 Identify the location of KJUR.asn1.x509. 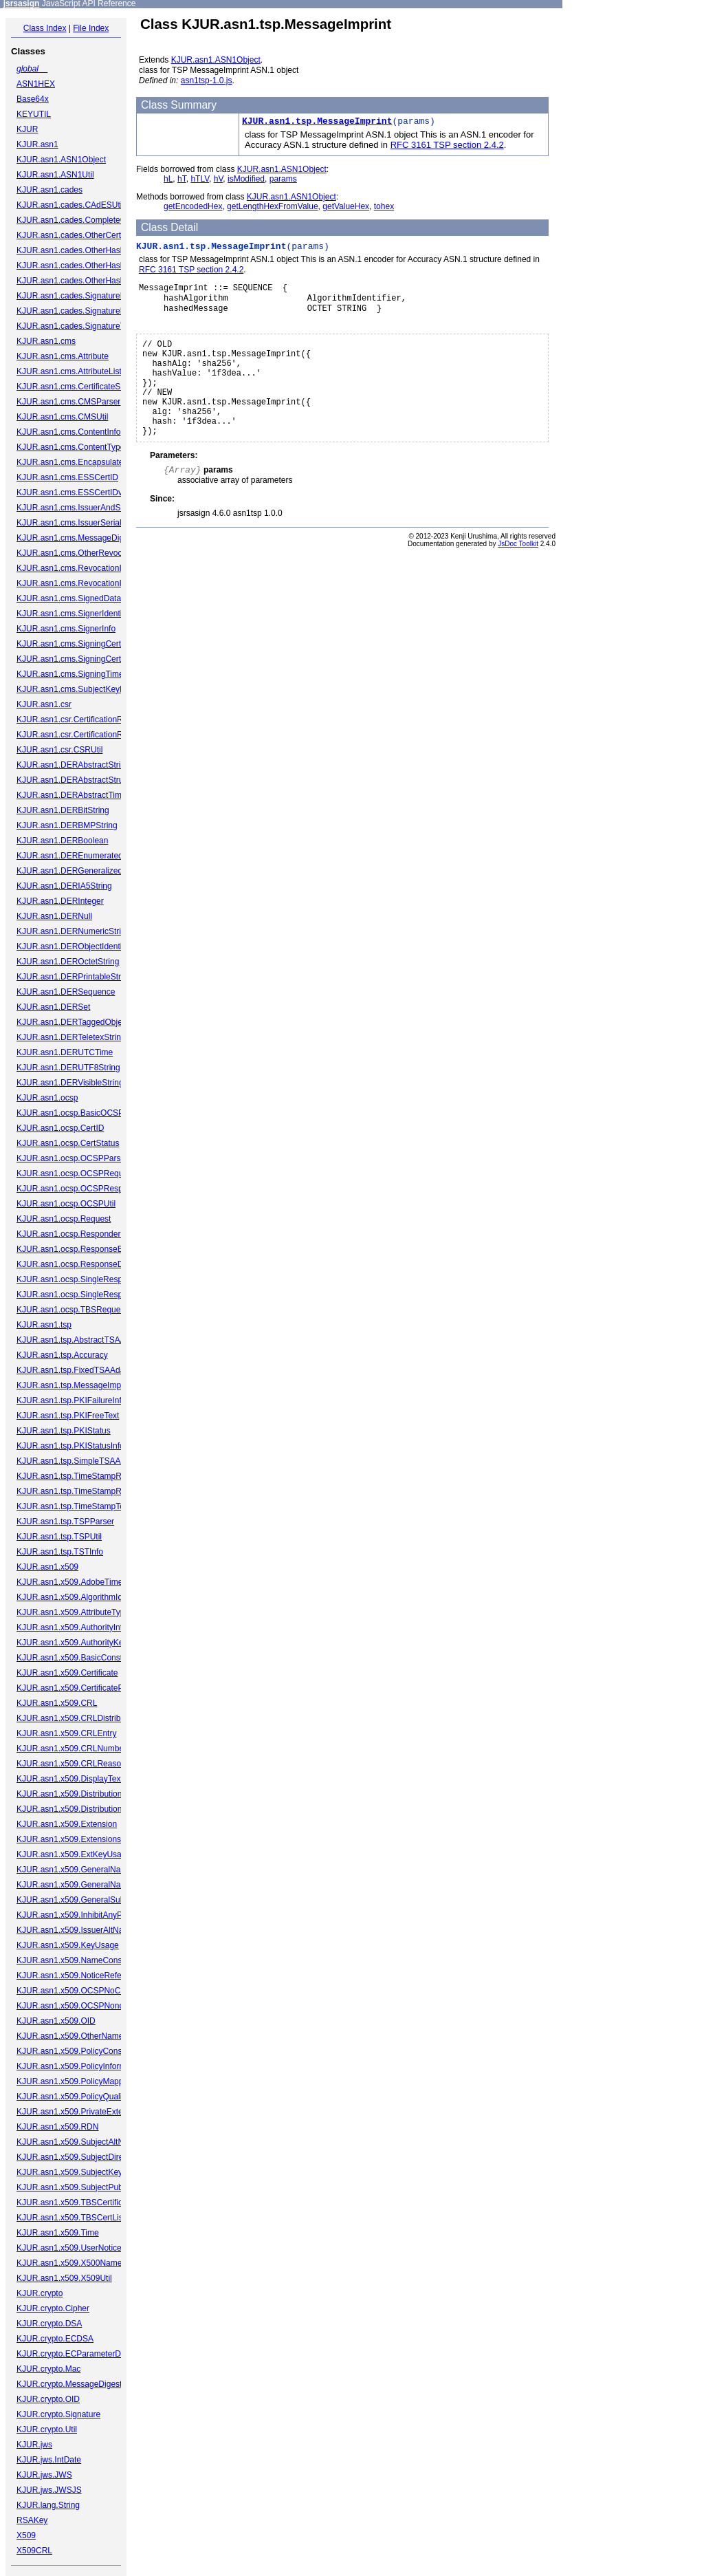
(47, 1567).